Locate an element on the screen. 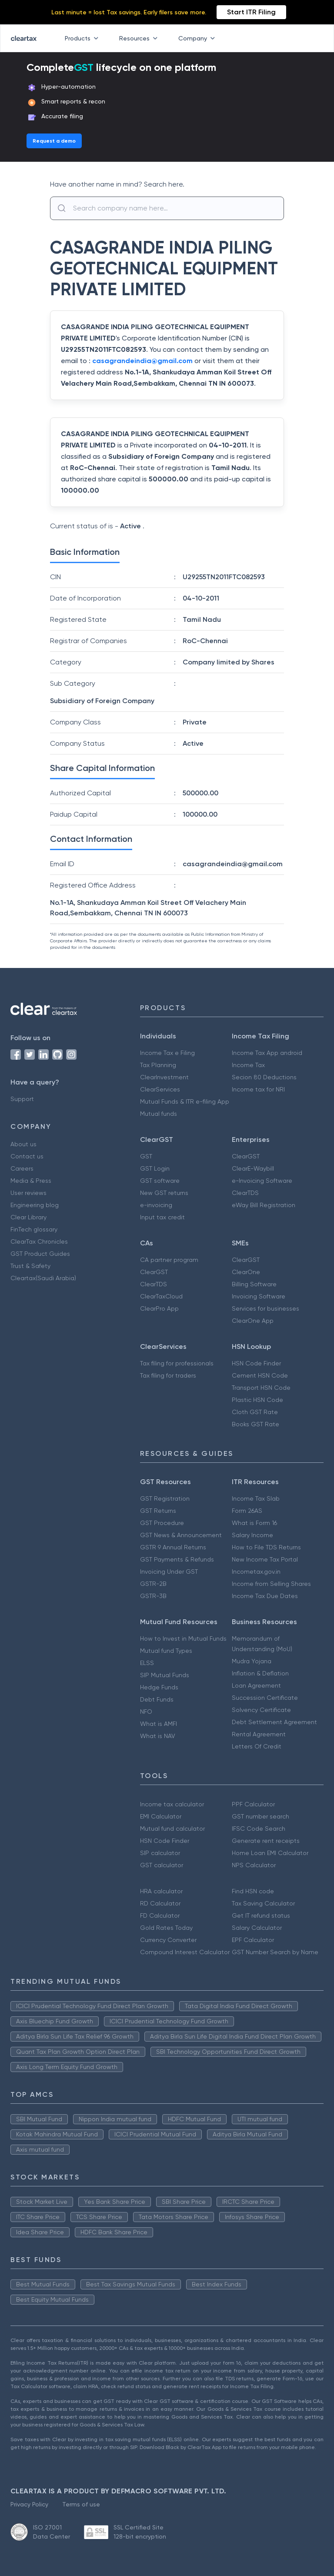 The width and height of the screenshot is (334, 2576). Input tax credit is located at coordinates (162, 1217).